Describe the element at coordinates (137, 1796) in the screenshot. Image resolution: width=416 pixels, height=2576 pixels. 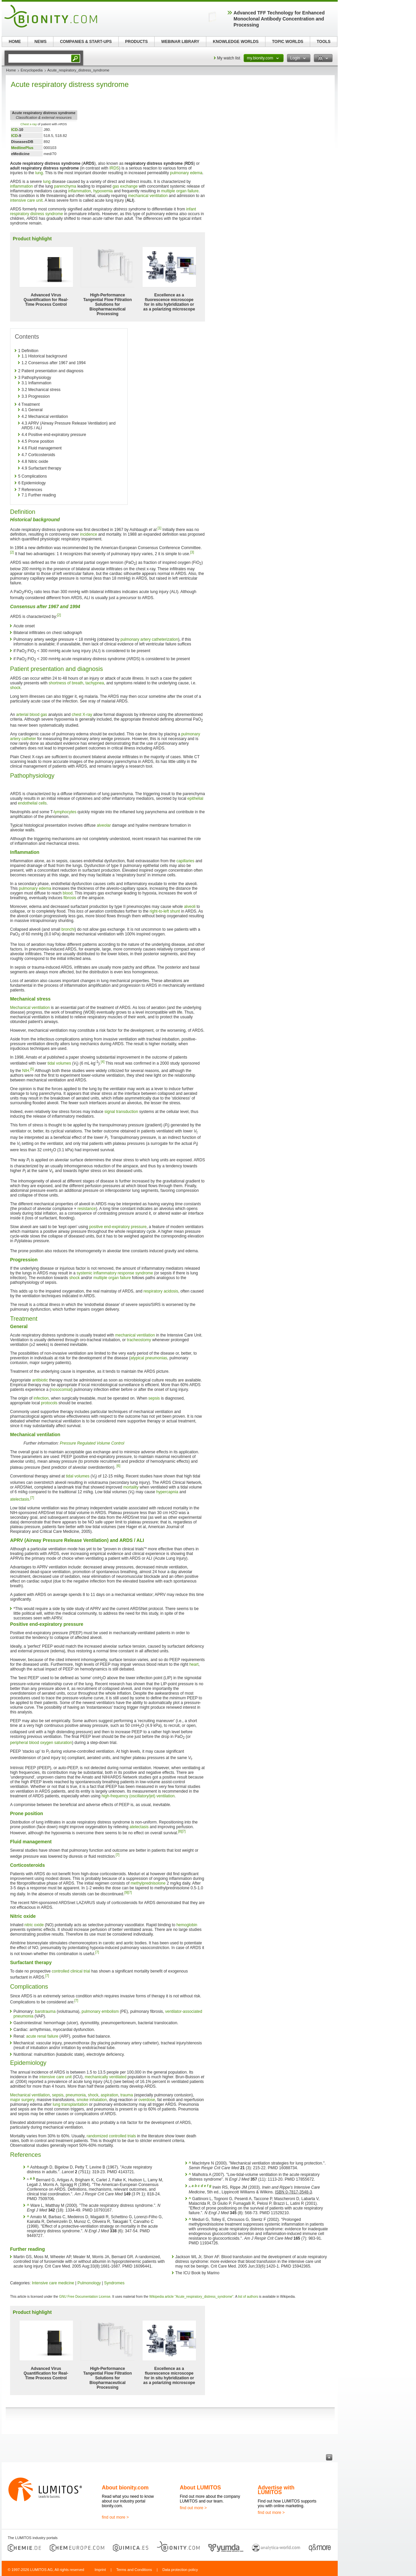
I see `high-frequency (oscillatory/jet) ventilation` at that location.